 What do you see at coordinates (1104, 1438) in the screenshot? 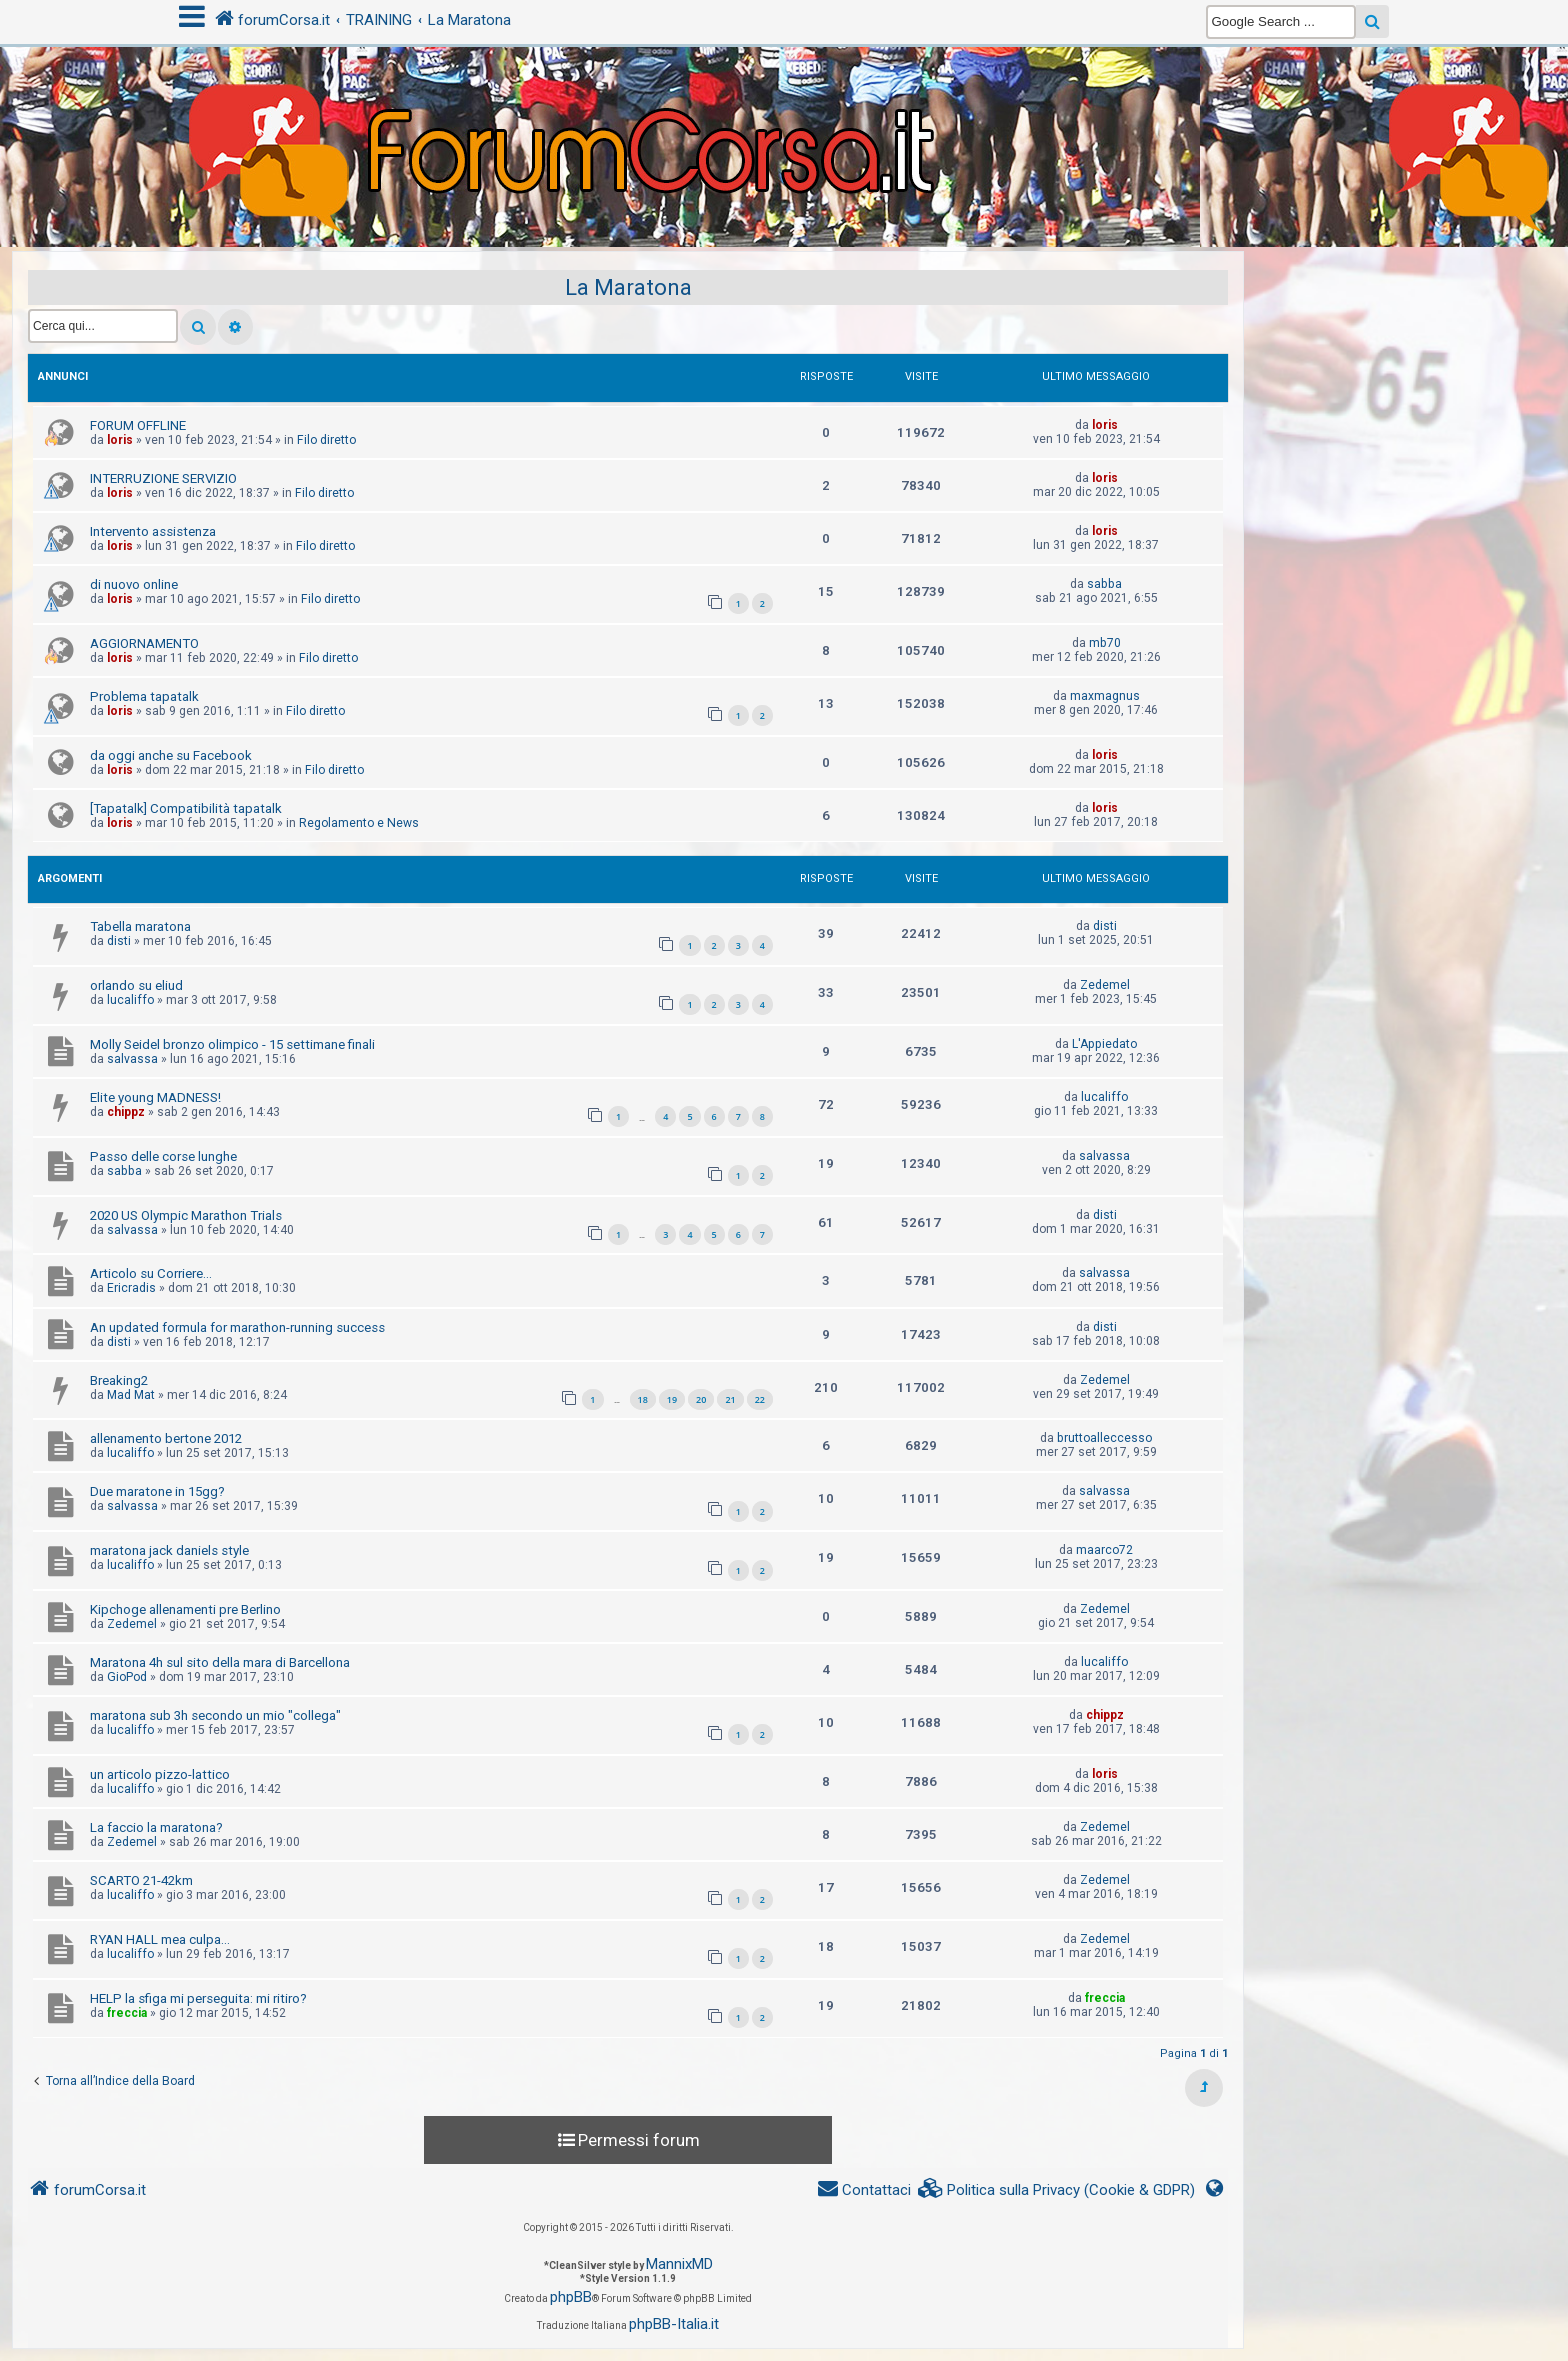
I see `bruttoalleccesso` at bounding box center [1104, 1438].